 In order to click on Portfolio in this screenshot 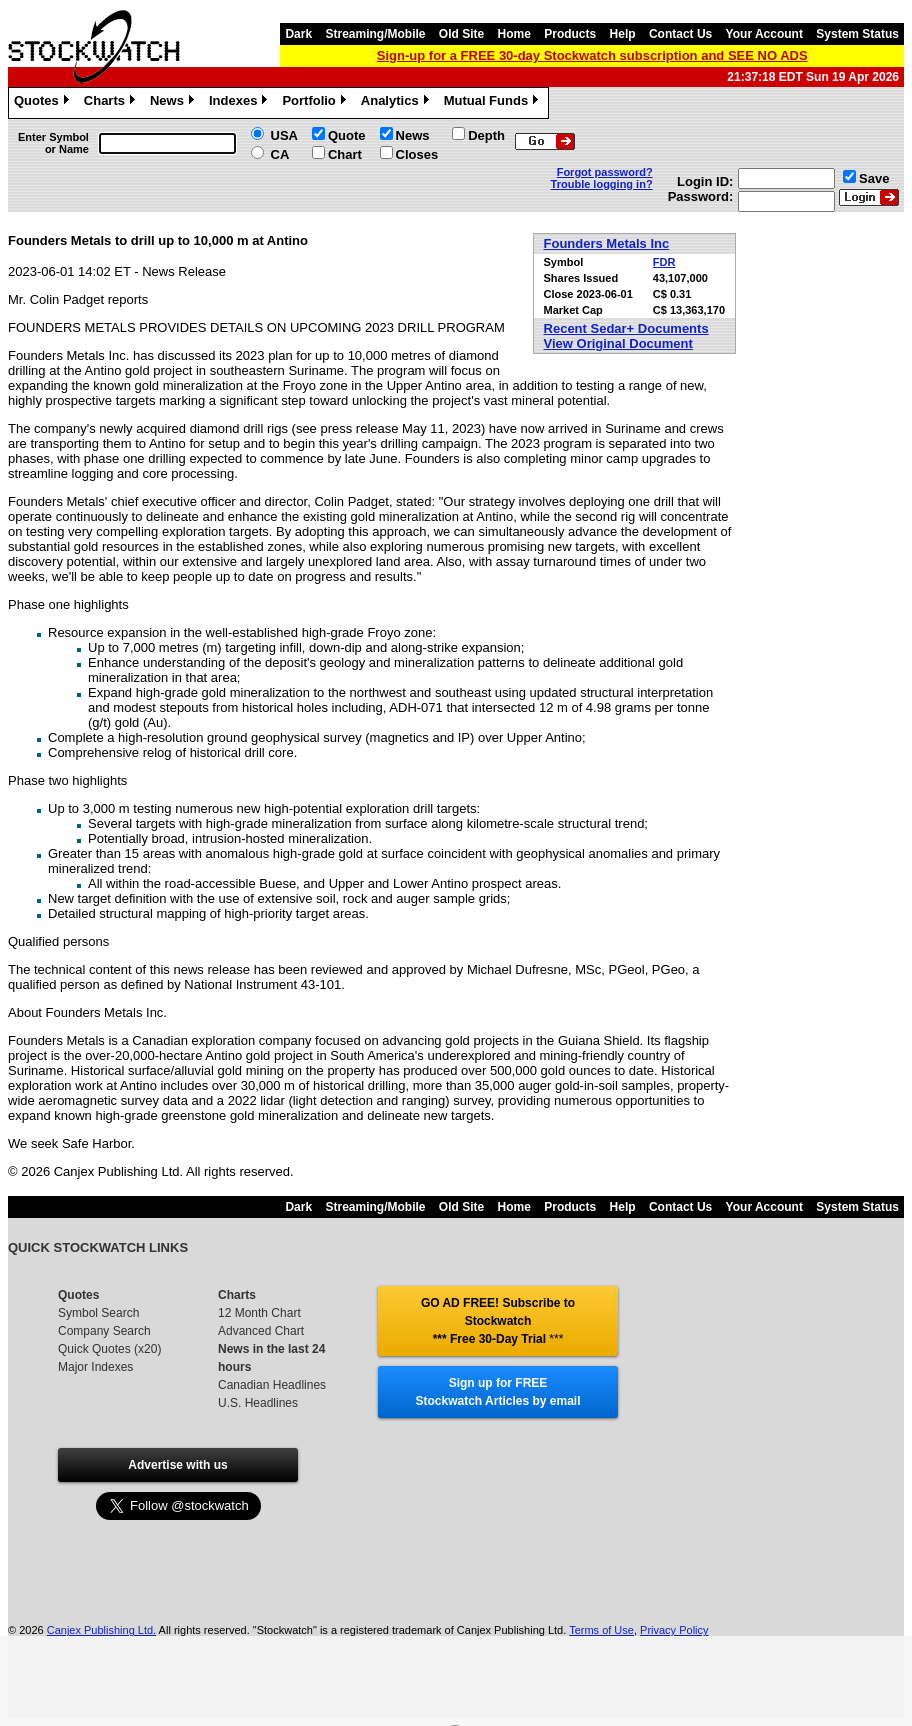, I will do `click(316, 103)`.